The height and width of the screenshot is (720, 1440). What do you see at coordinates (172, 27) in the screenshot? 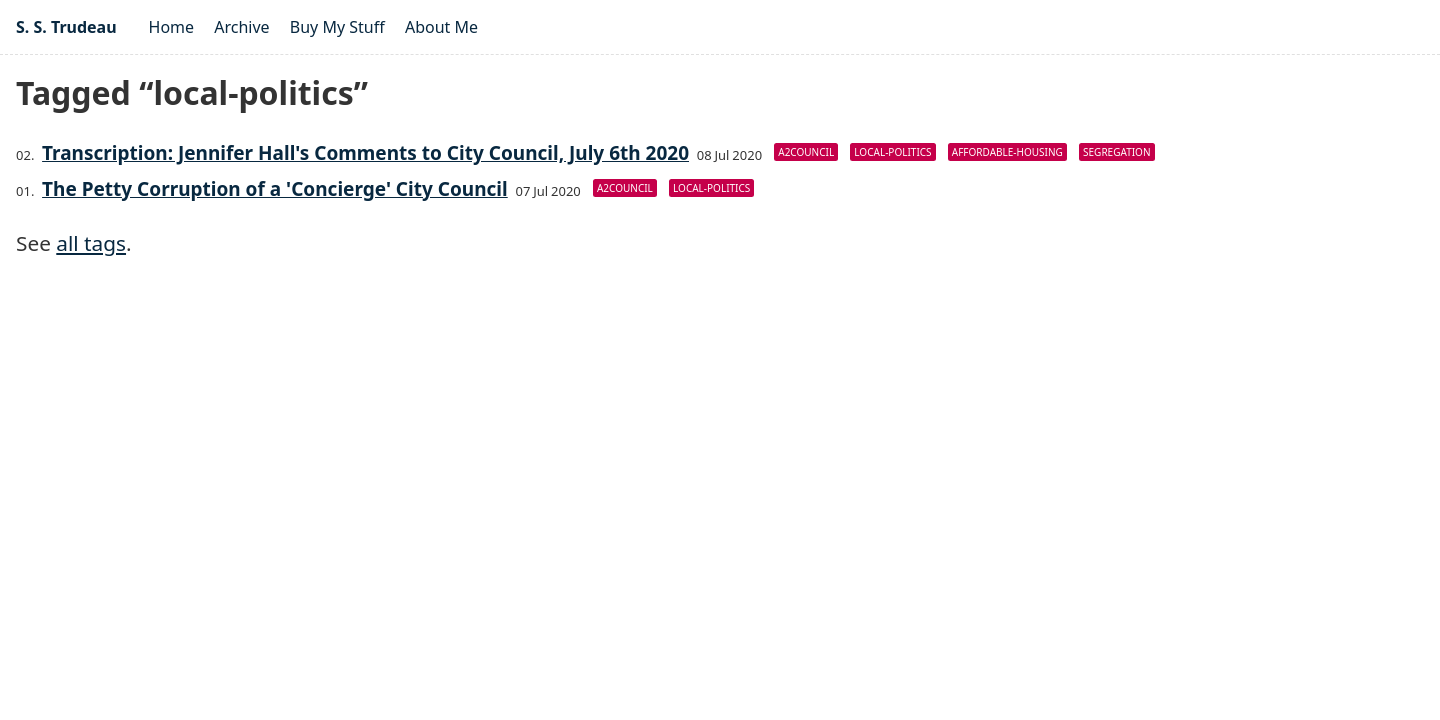
I see `Home` at bounding box center [172, 27].